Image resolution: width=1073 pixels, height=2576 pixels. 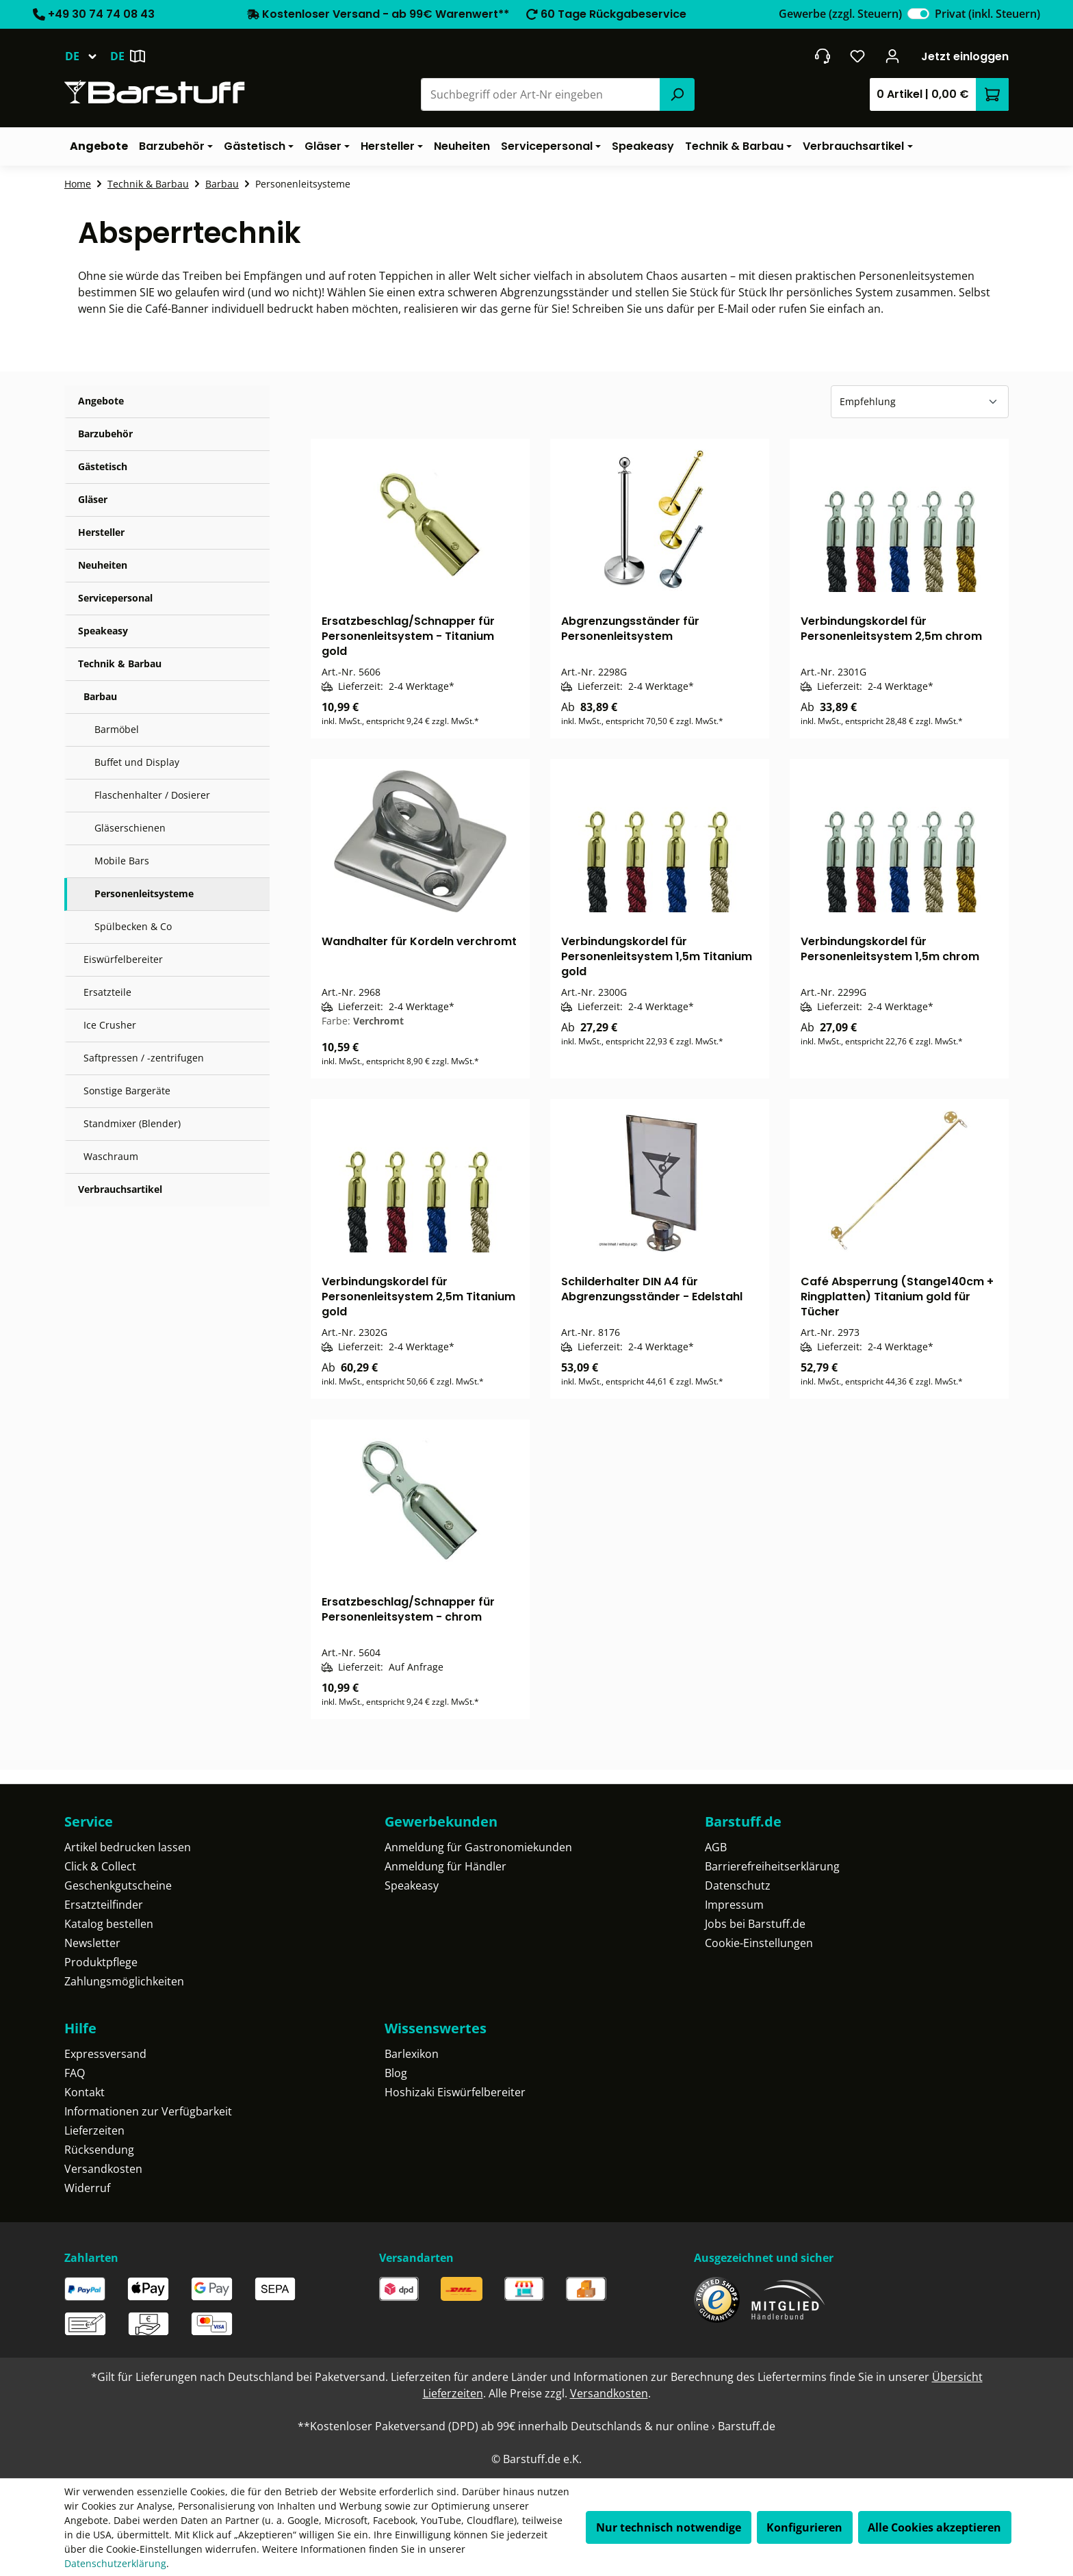 What do you see at coordinates (130, 827) in the screenshot?
I see `Gläserschienen` at bounding box center [130, 827].